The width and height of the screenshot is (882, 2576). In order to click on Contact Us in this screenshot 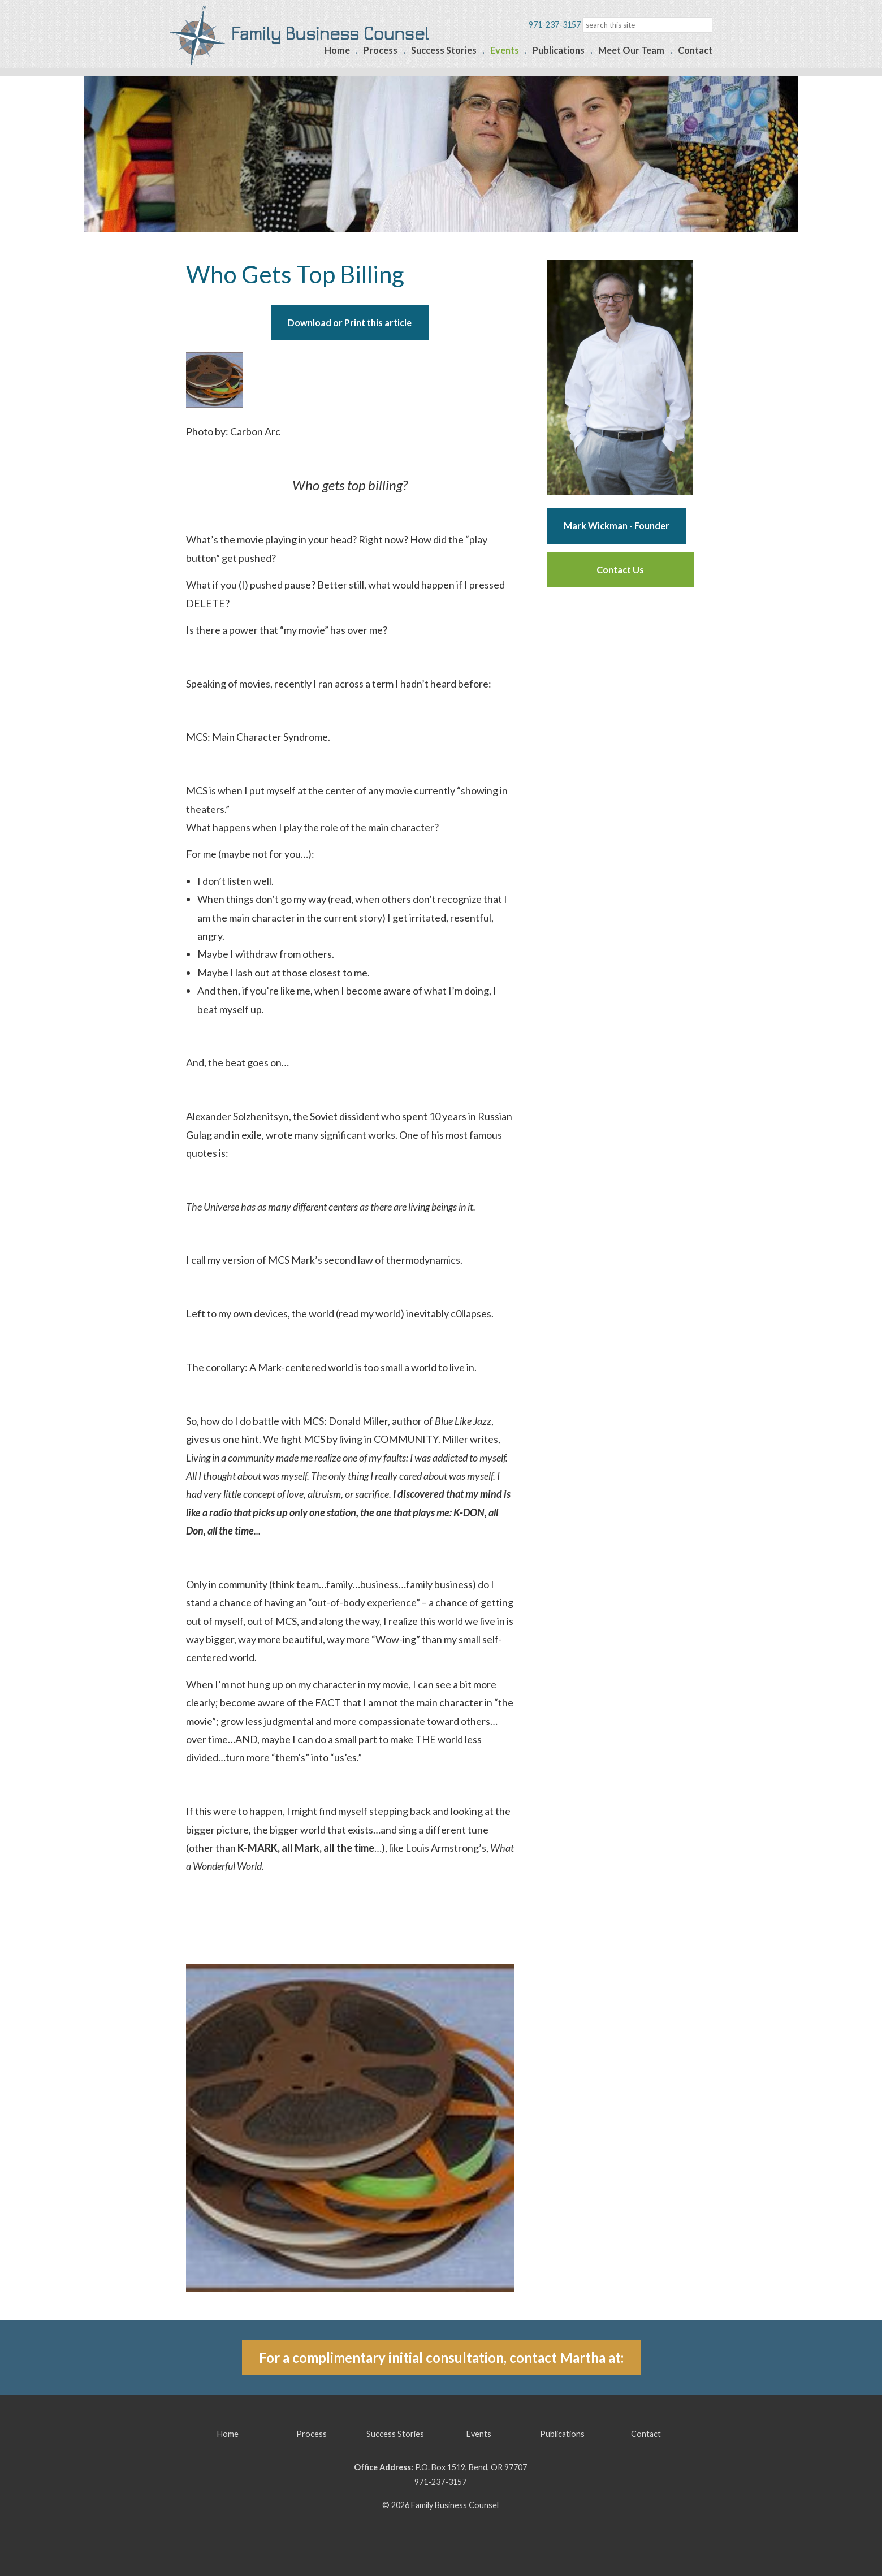, I will do `click(620, 569)`.